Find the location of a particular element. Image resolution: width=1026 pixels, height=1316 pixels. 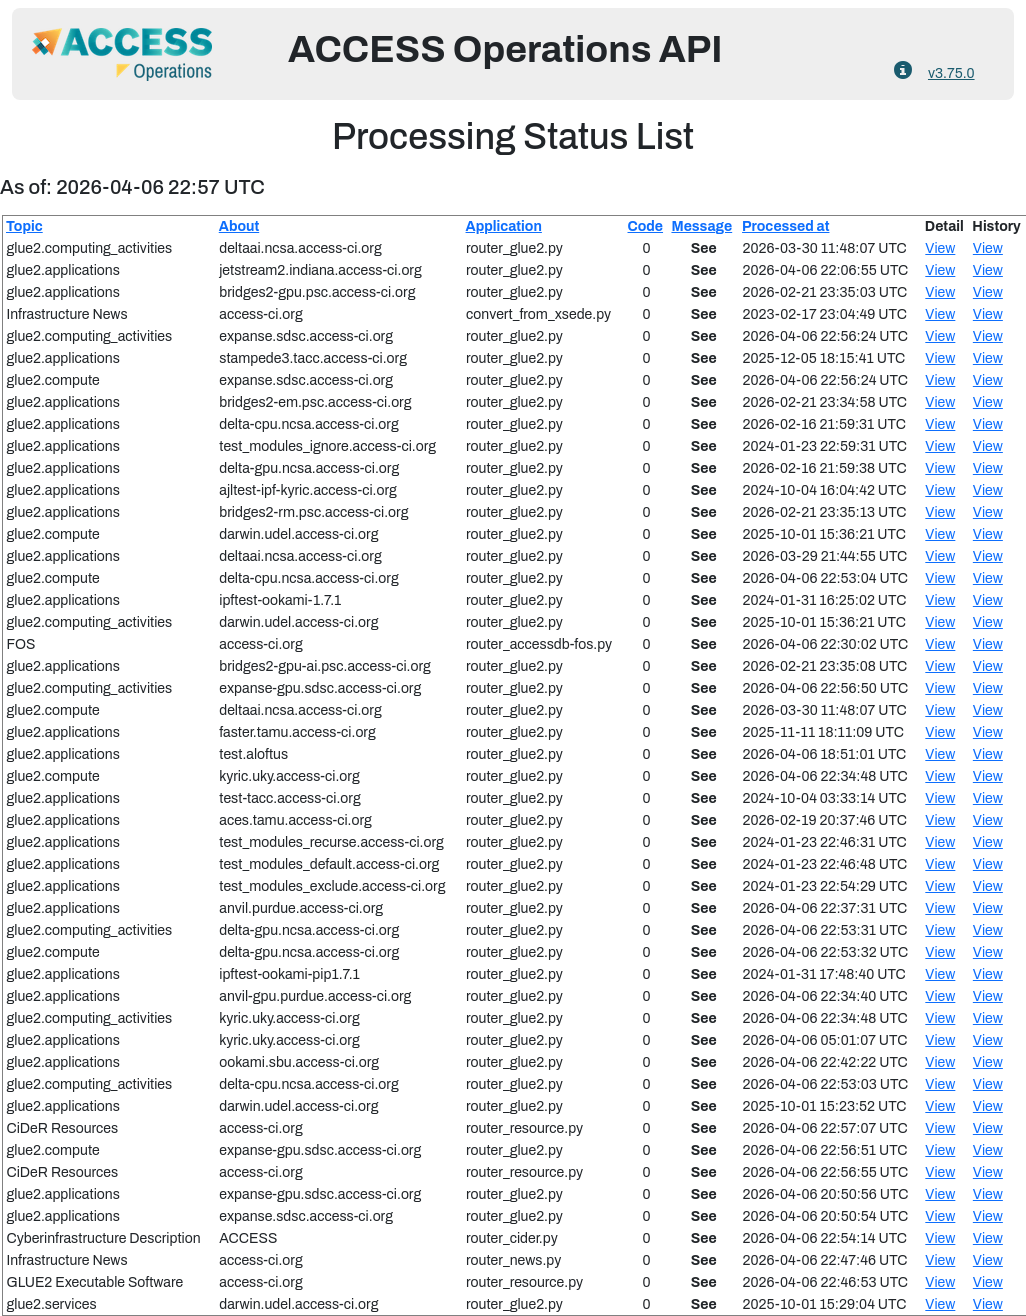

About is located at coordinates (239, 226).